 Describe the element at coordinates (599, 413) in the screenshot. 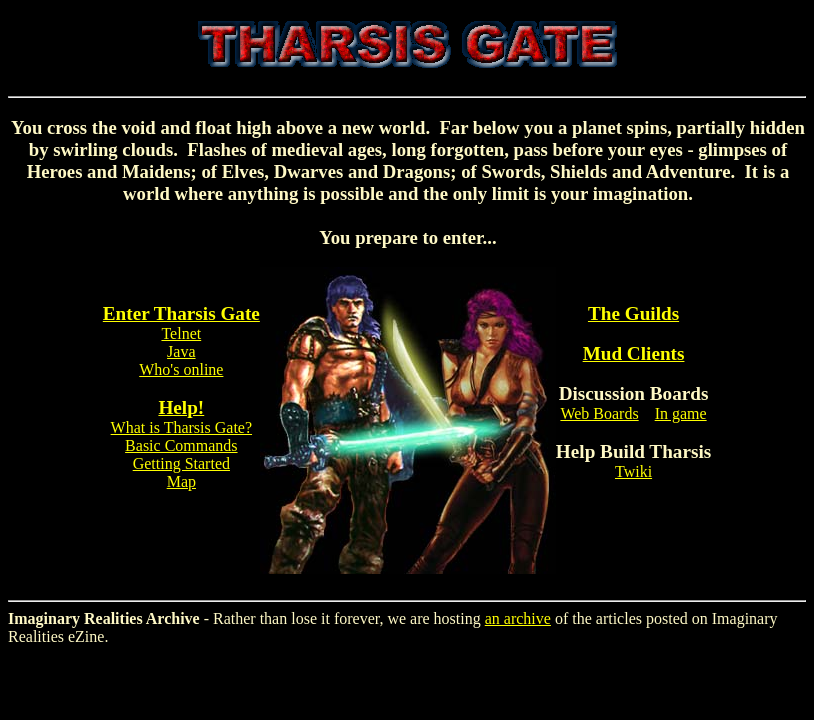

I see `Web Boards` at that location.